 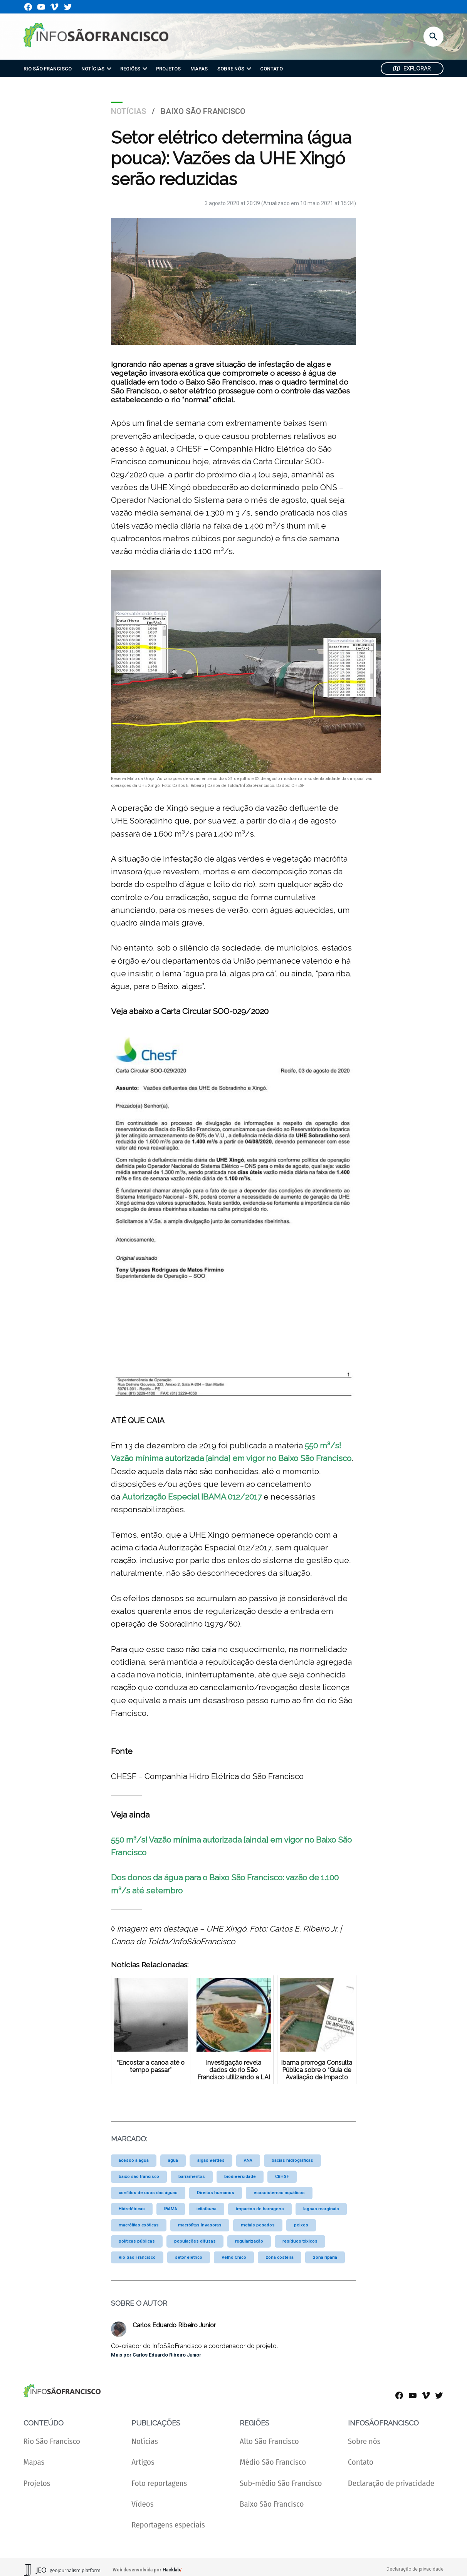 What do you see at coordinates (234, 2257) in the screenshot?
I see `Velho Chico` at bounding box center [234, 2257].